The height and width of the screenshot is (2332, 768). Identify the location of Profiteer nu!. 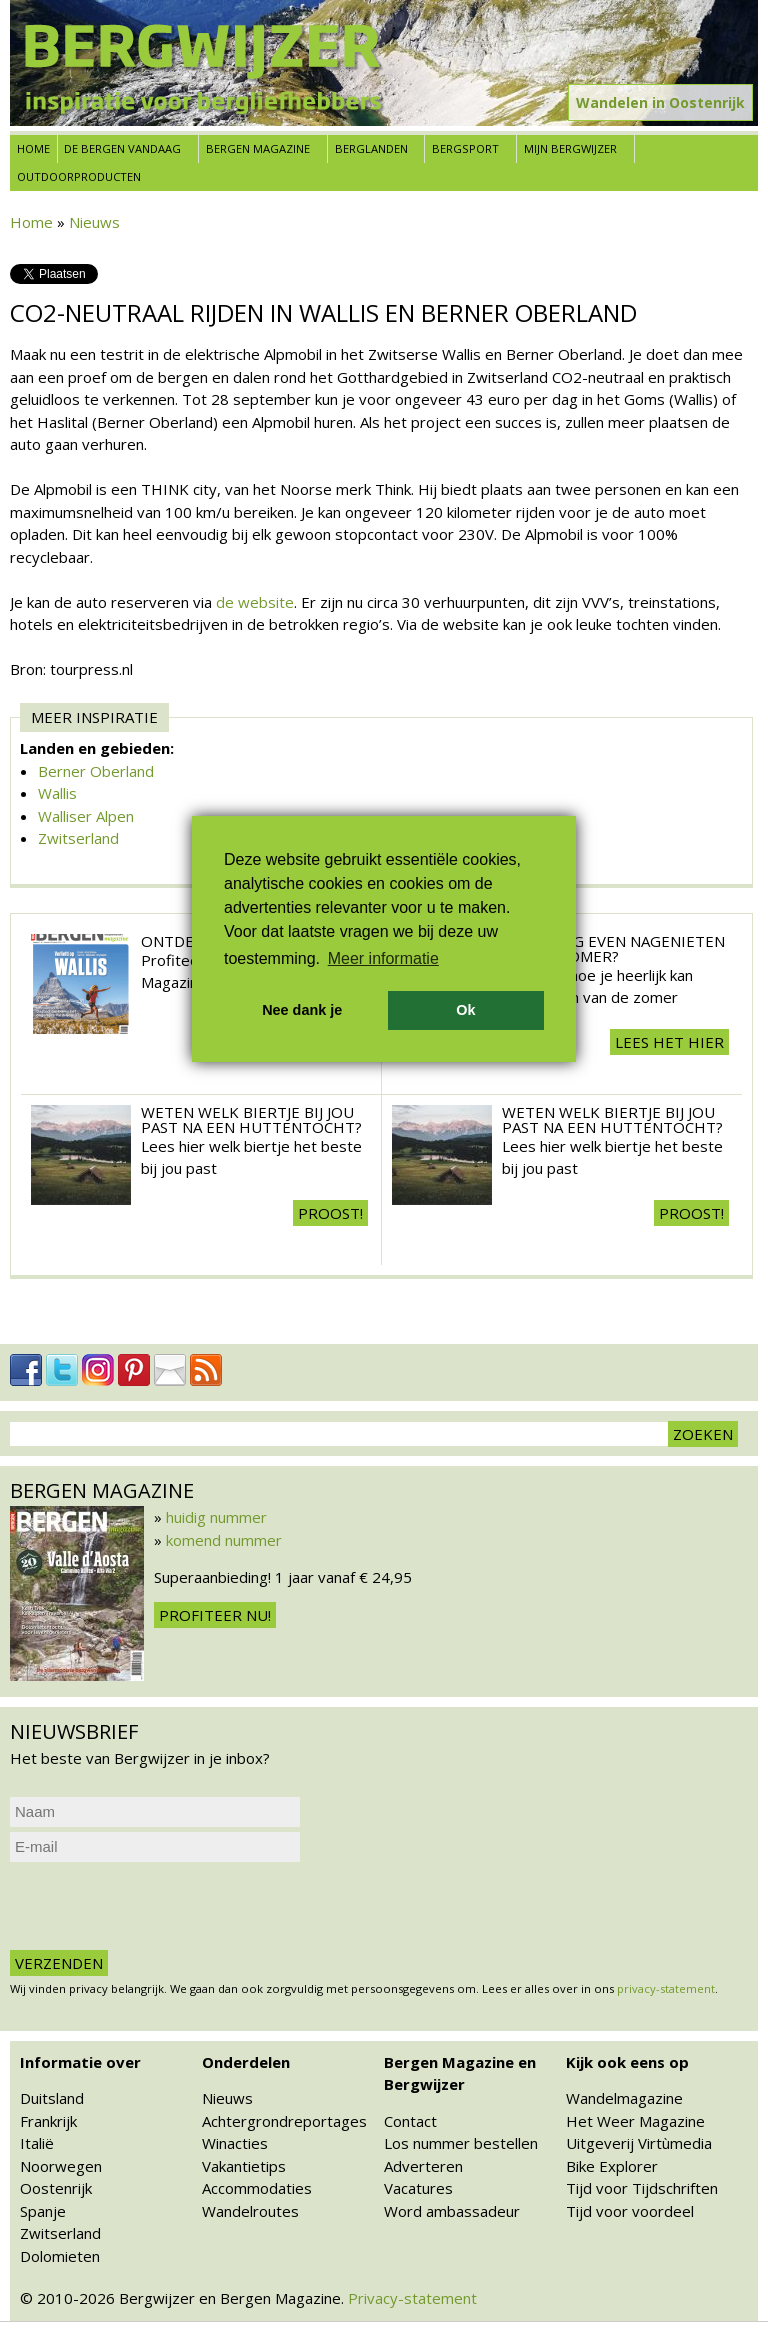
(215, 1615).